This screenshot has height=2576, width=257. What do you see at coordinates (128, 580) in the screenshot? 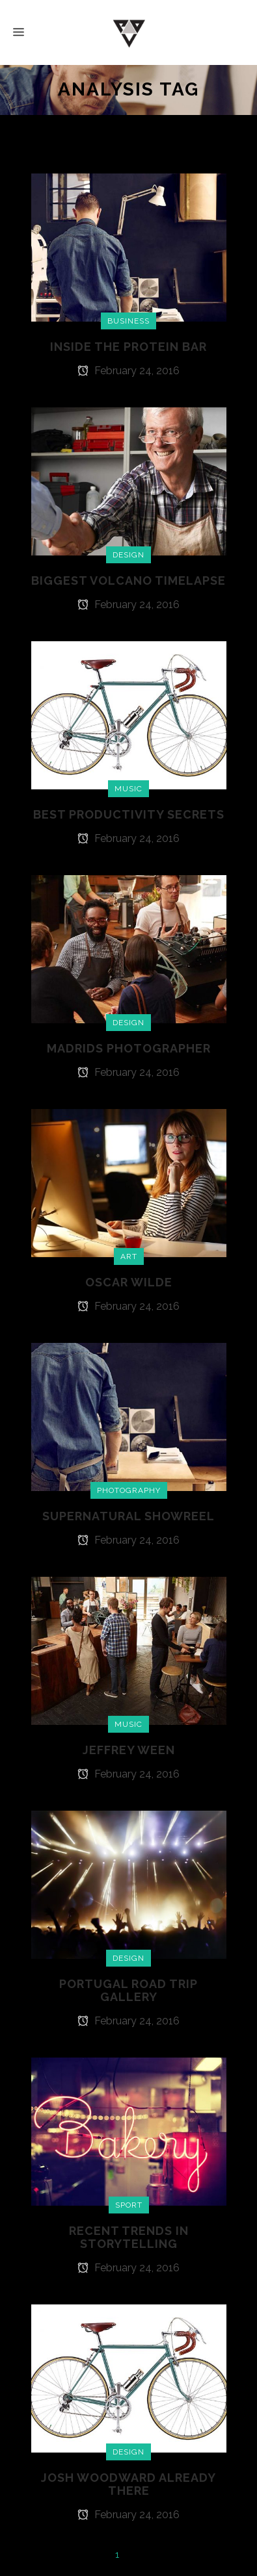
I see `Biggest Volcano Timelapse` at bounding box center [128, 580].